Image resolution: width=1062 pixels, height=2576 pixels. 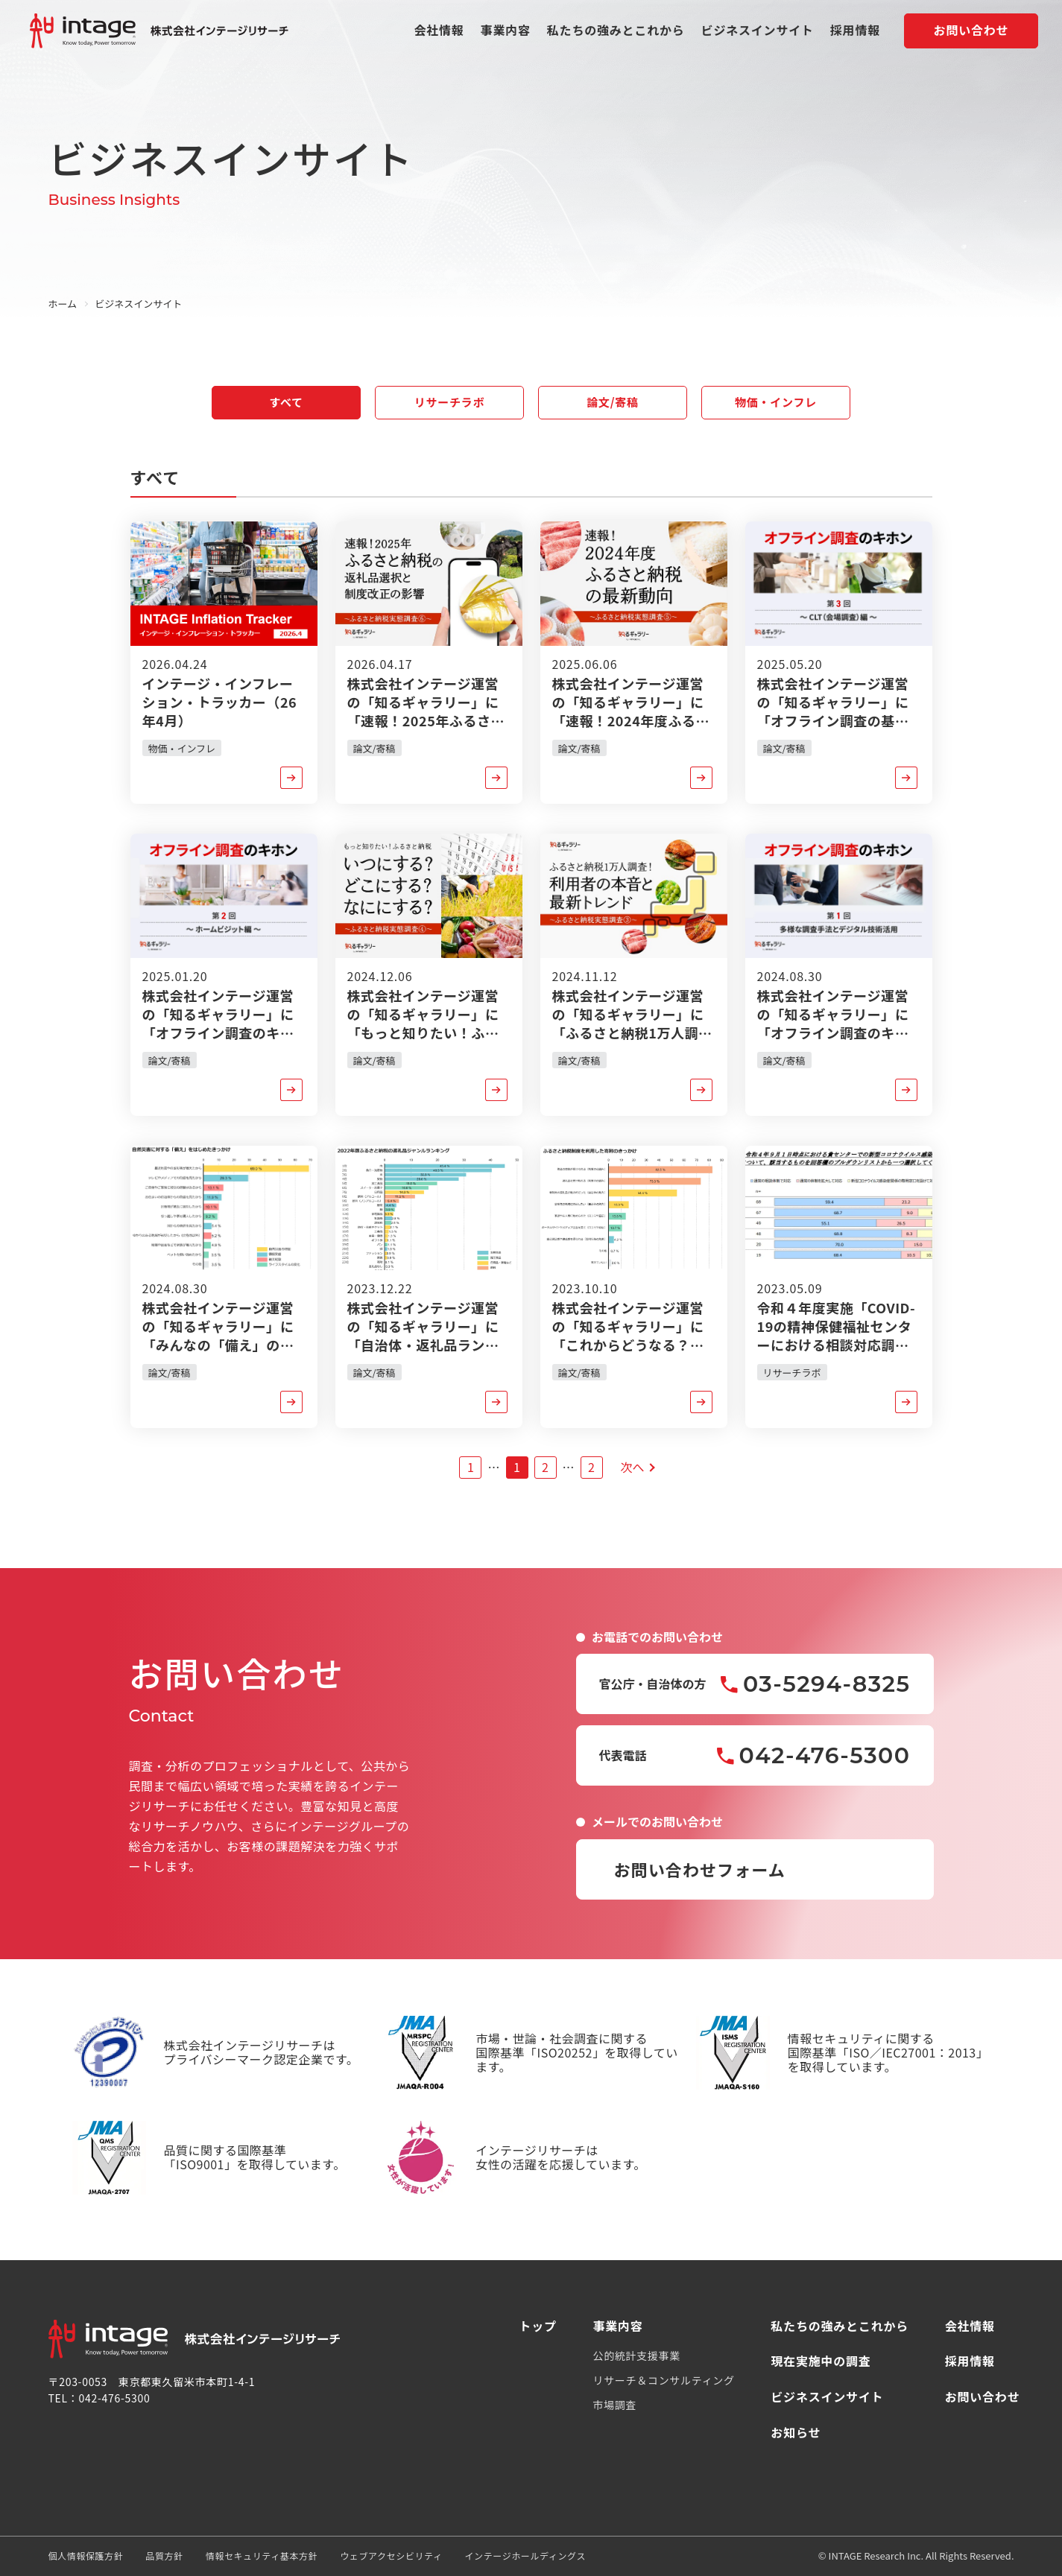 What do you see at coordinates (663, 2380) in the screenshot?
I see `リサーチ＆コンサルティング` at bounding box center [663, 2380].